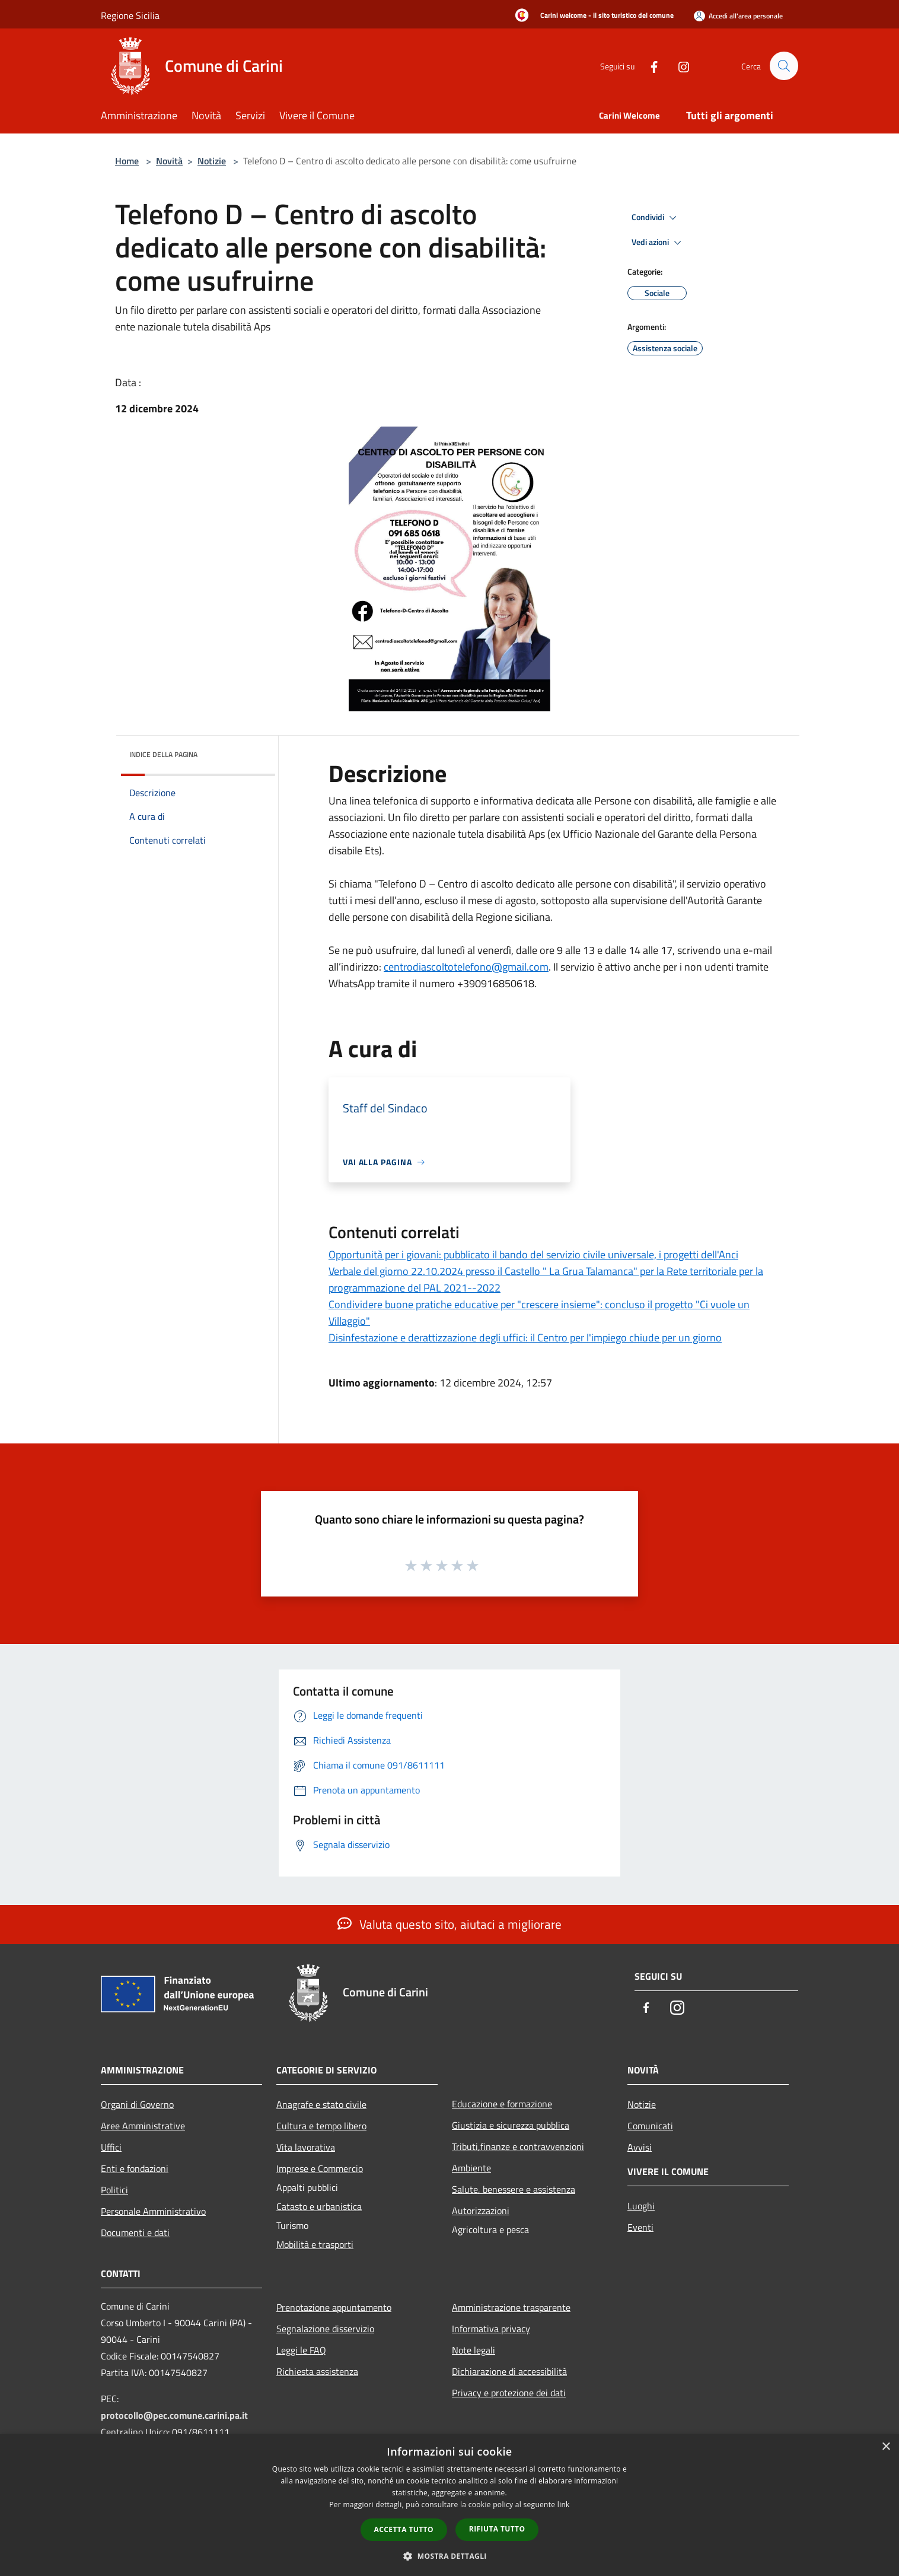  I want to click on [dialog], so click(449, 2505).